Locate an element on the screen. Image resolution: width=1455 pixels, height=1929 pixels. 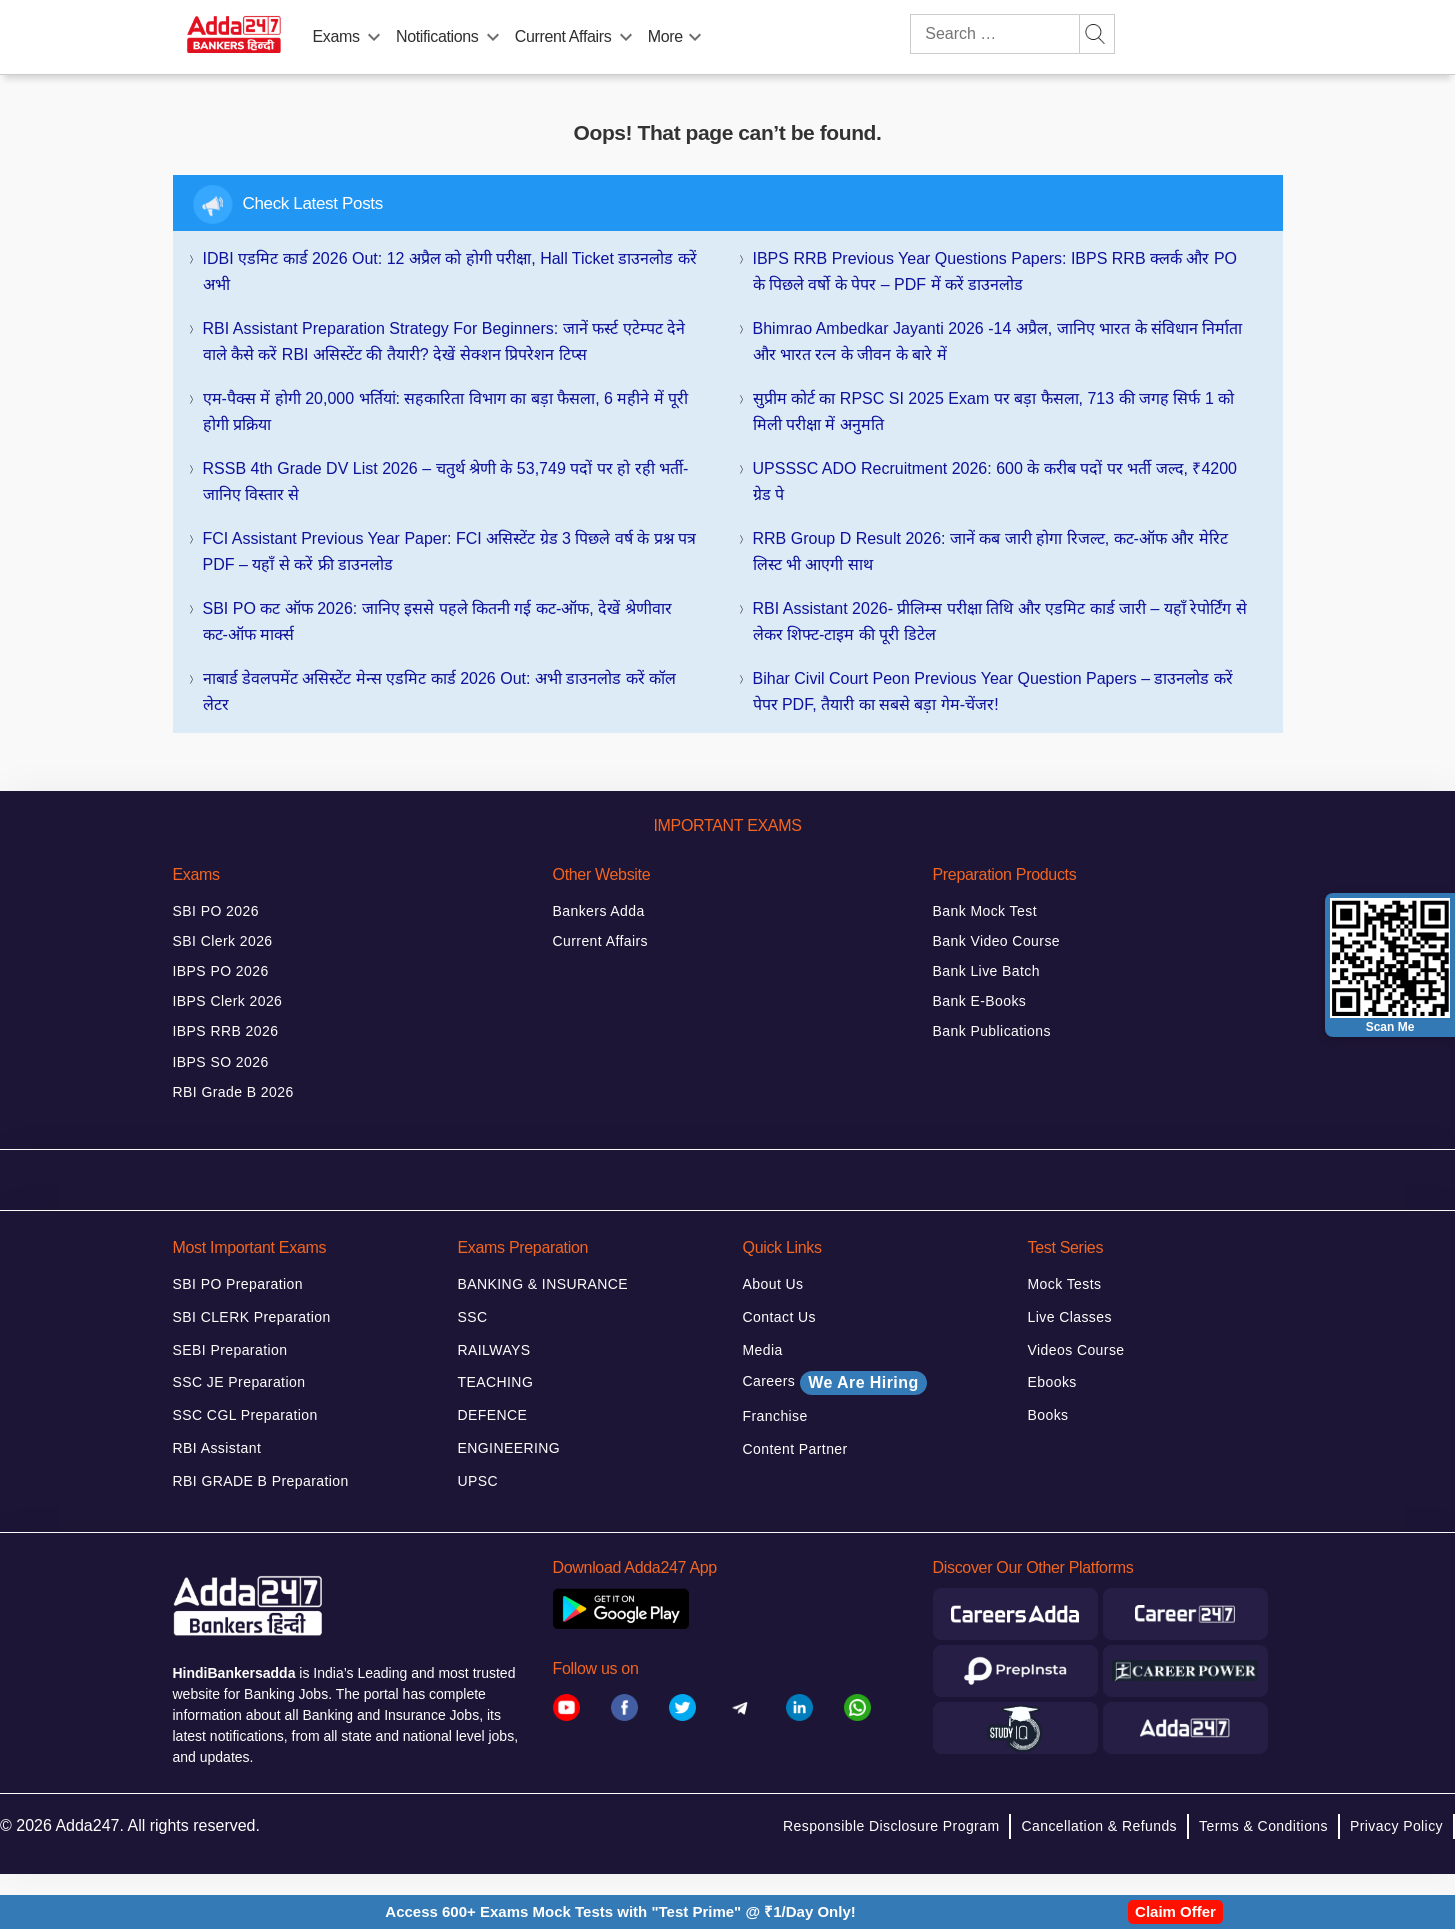
SSC is located at coordinates (473, 1317).